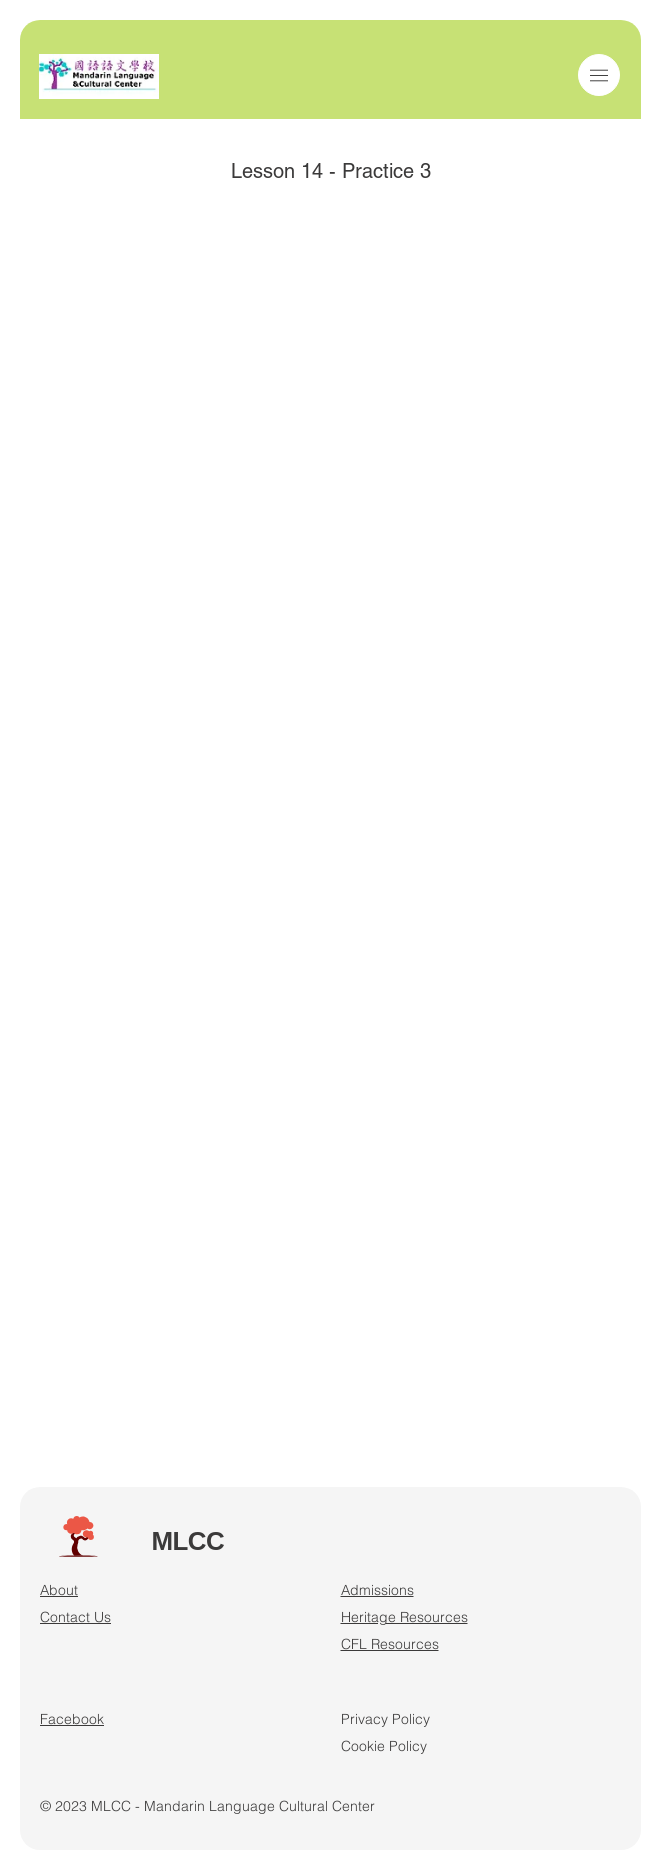  I want to click on [button], so click(599, 75).